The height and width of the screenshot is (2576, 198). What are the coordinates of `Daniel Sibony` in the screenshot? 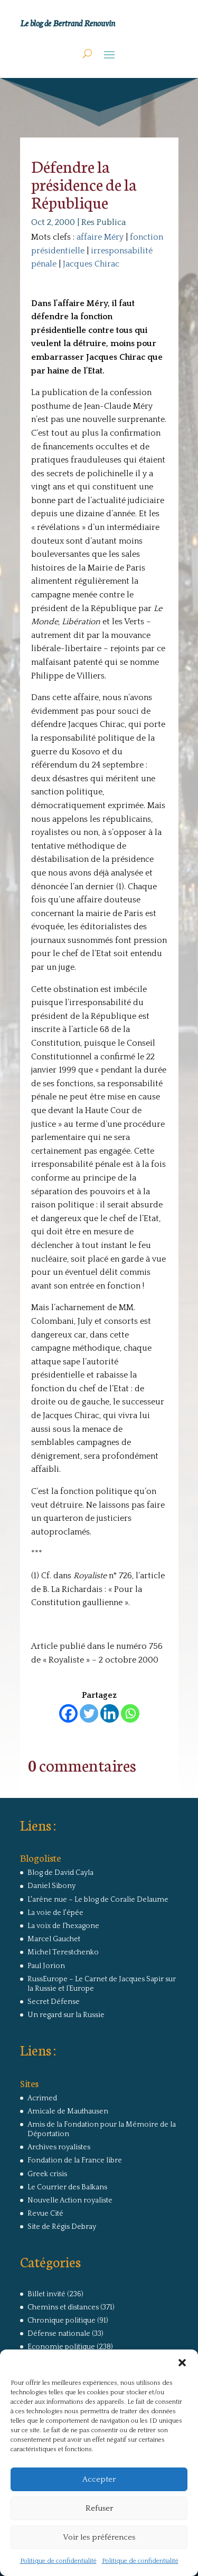 It's located at (51, 1886).